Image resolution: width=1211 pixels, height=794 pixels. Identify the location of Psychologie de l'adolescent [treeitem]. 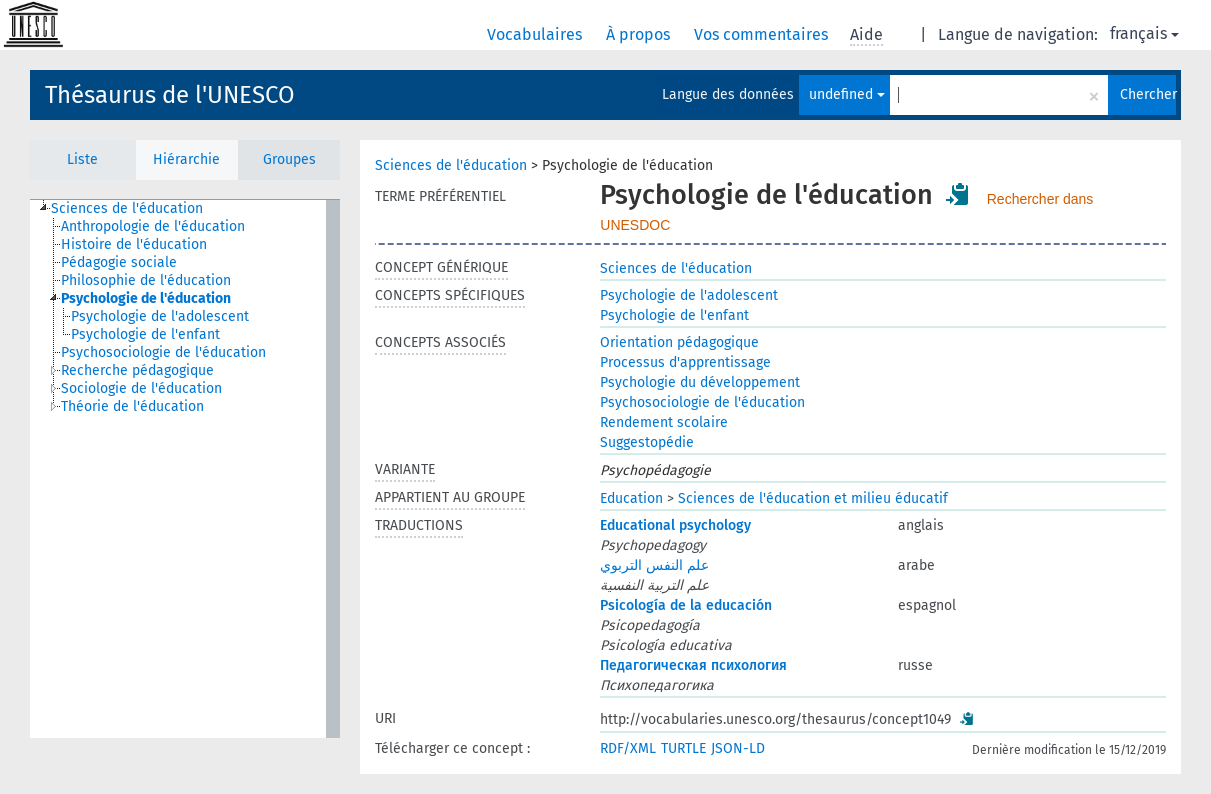
(160, 316).